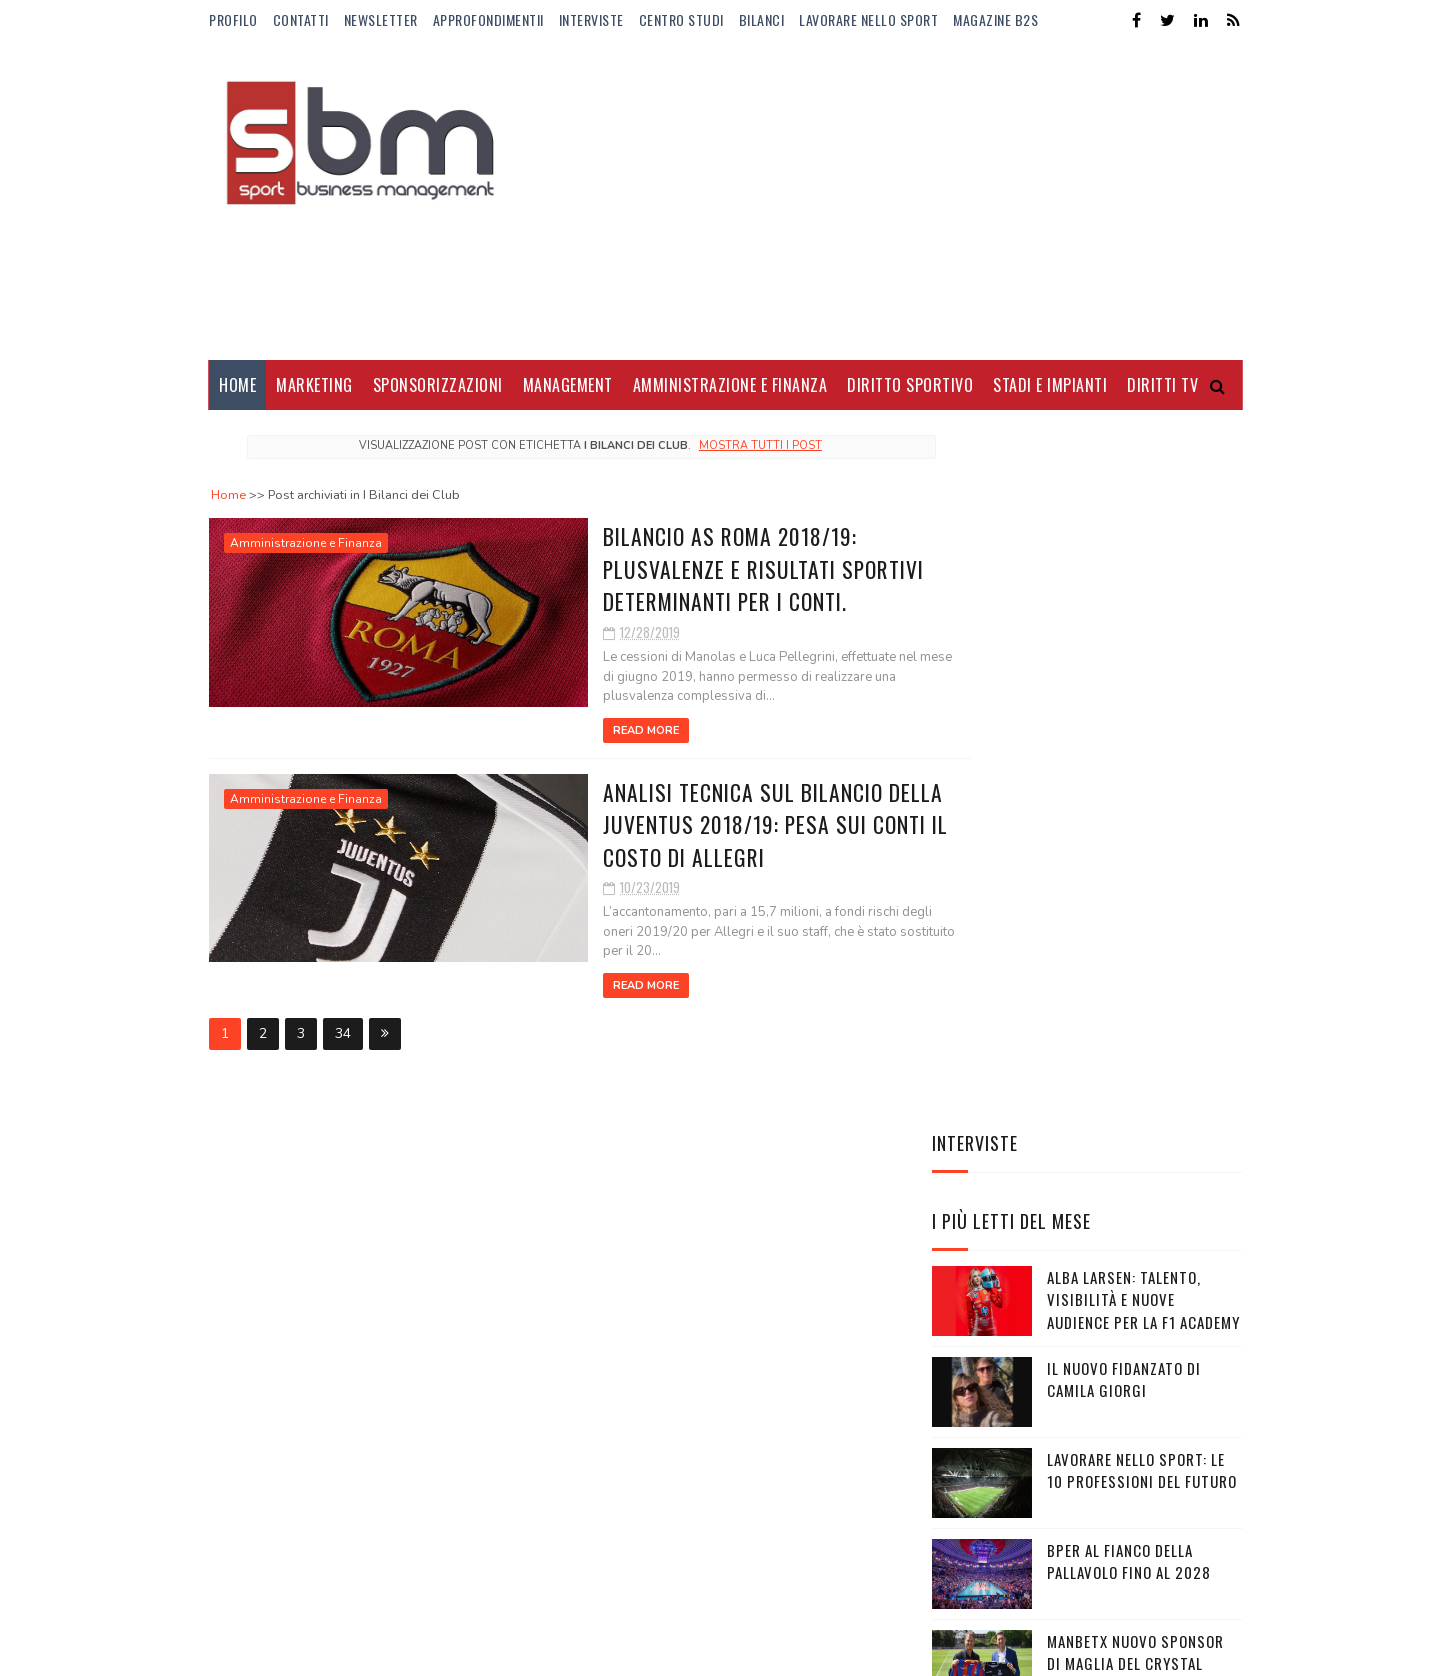 The height and width of the screenshot is (1676, 1451). Describe the element at coordinates (1050, 385) in the screenshot. I see `Stadi e Impianti` at that location.